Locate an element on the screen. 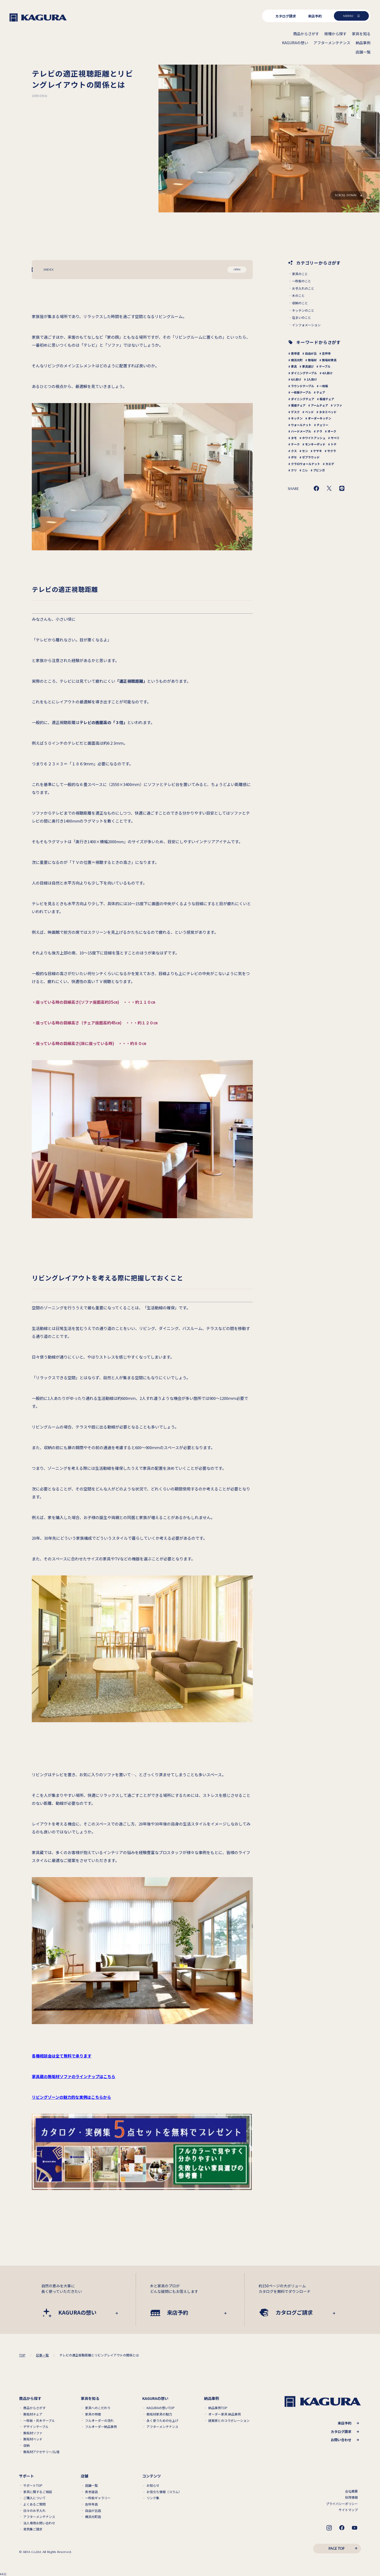 The width and height of the screenshot is (380, 2576). リンク集 is located at coordinates (153, 2498).